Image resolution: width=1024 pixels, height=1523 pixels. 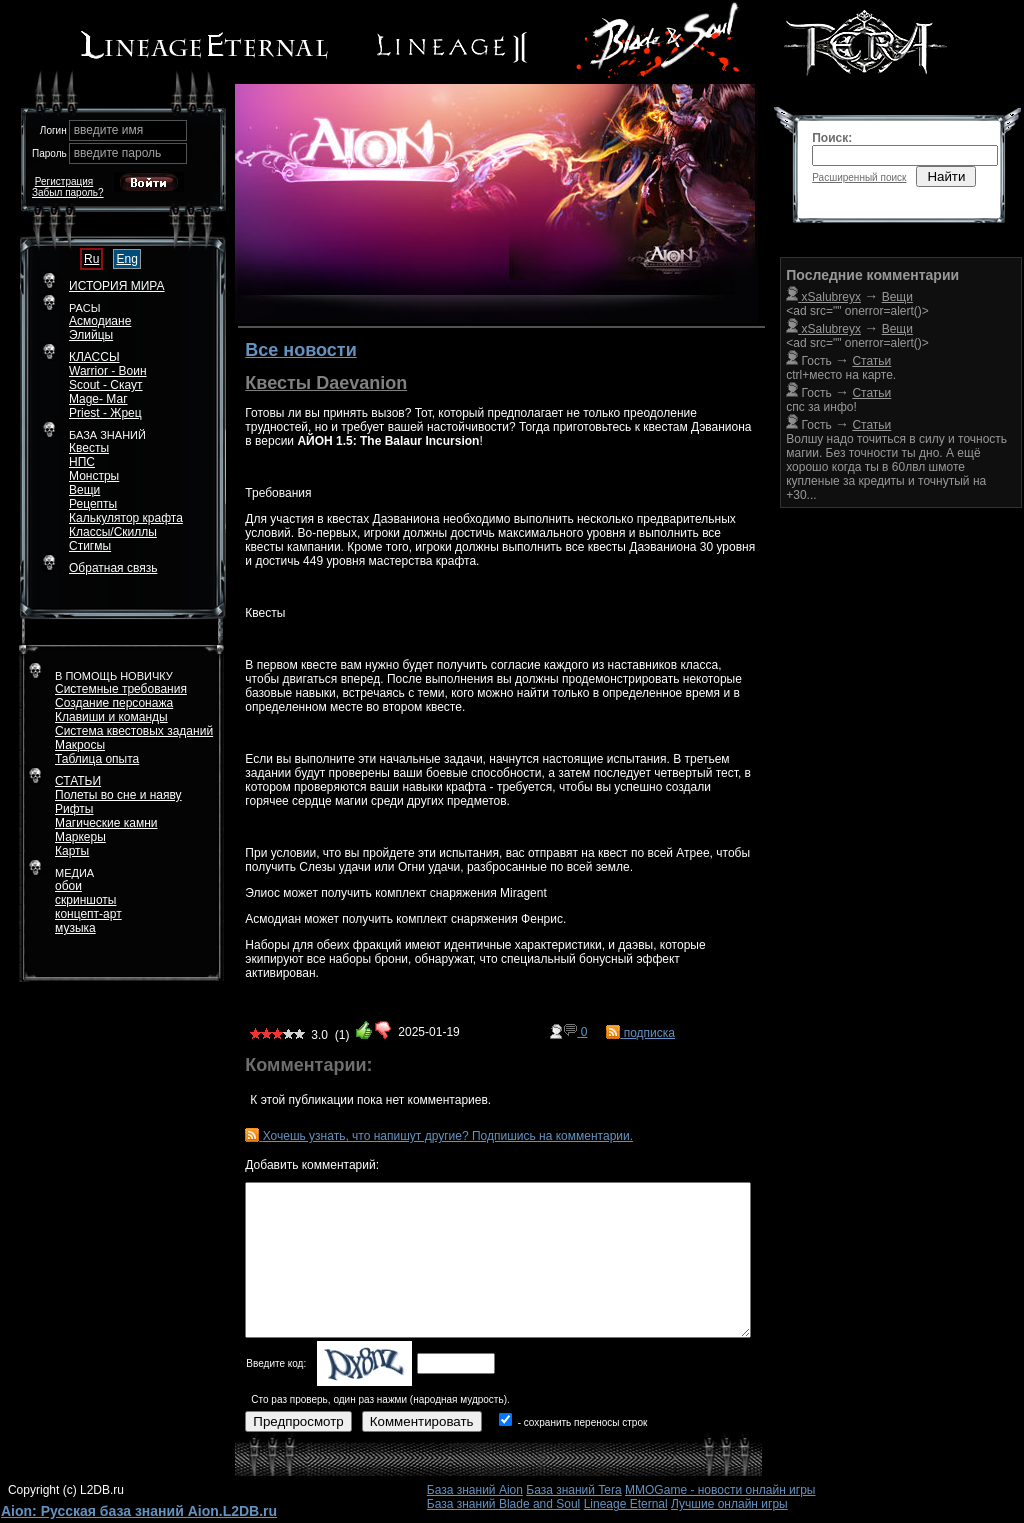 I want to click on Монстры, so click(x=94, y=476).